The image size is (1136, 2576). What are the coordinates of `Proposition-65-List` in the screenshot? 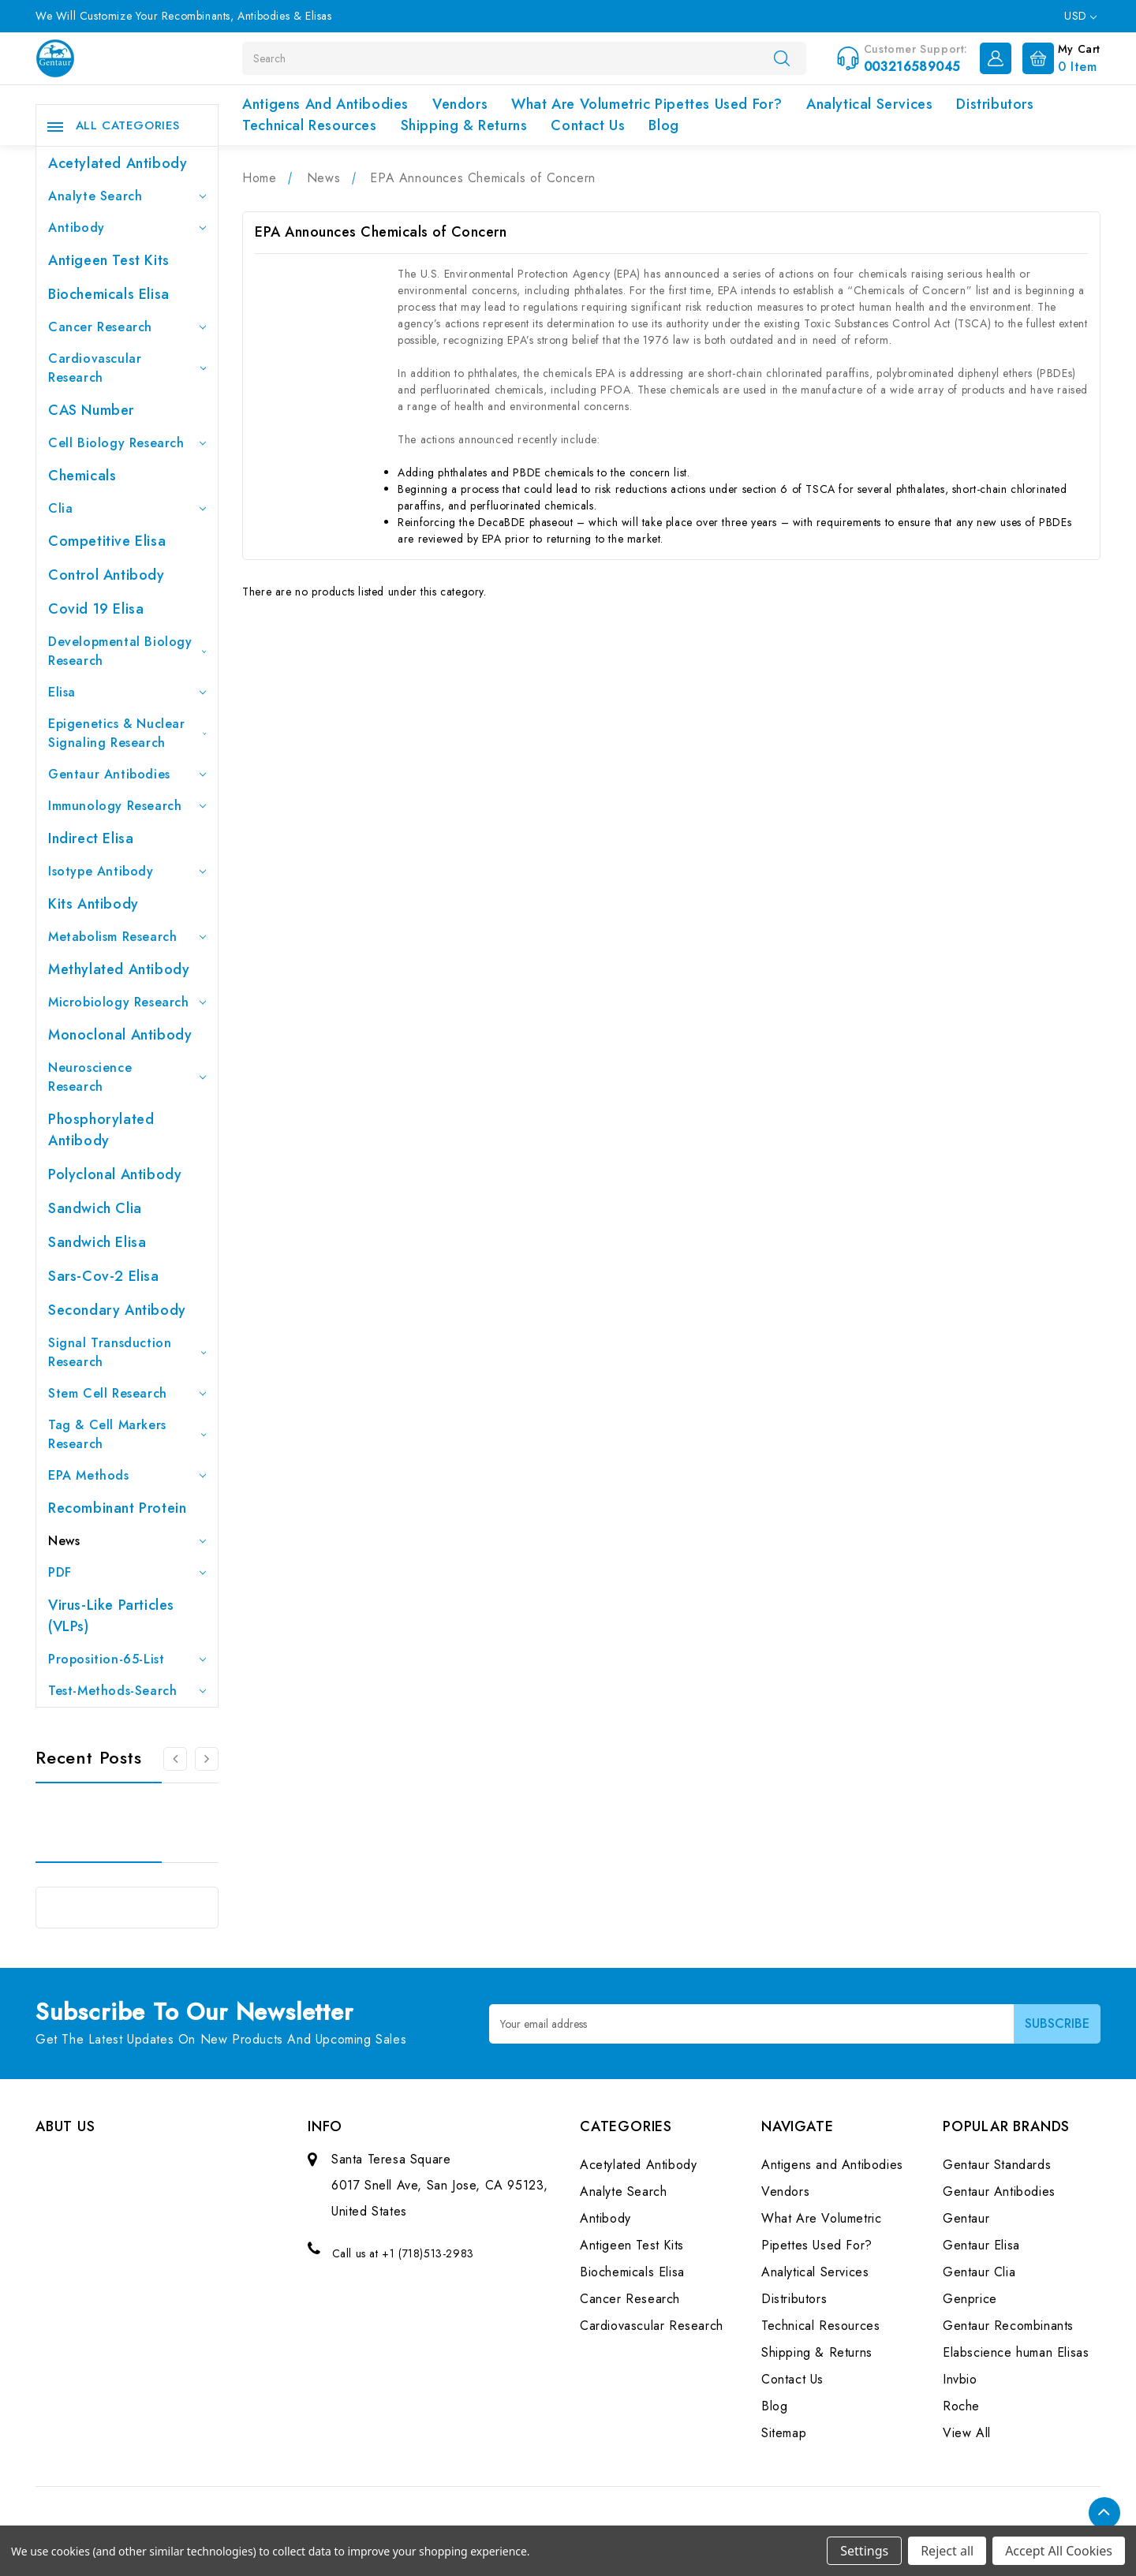 It's located at (127, 1659).